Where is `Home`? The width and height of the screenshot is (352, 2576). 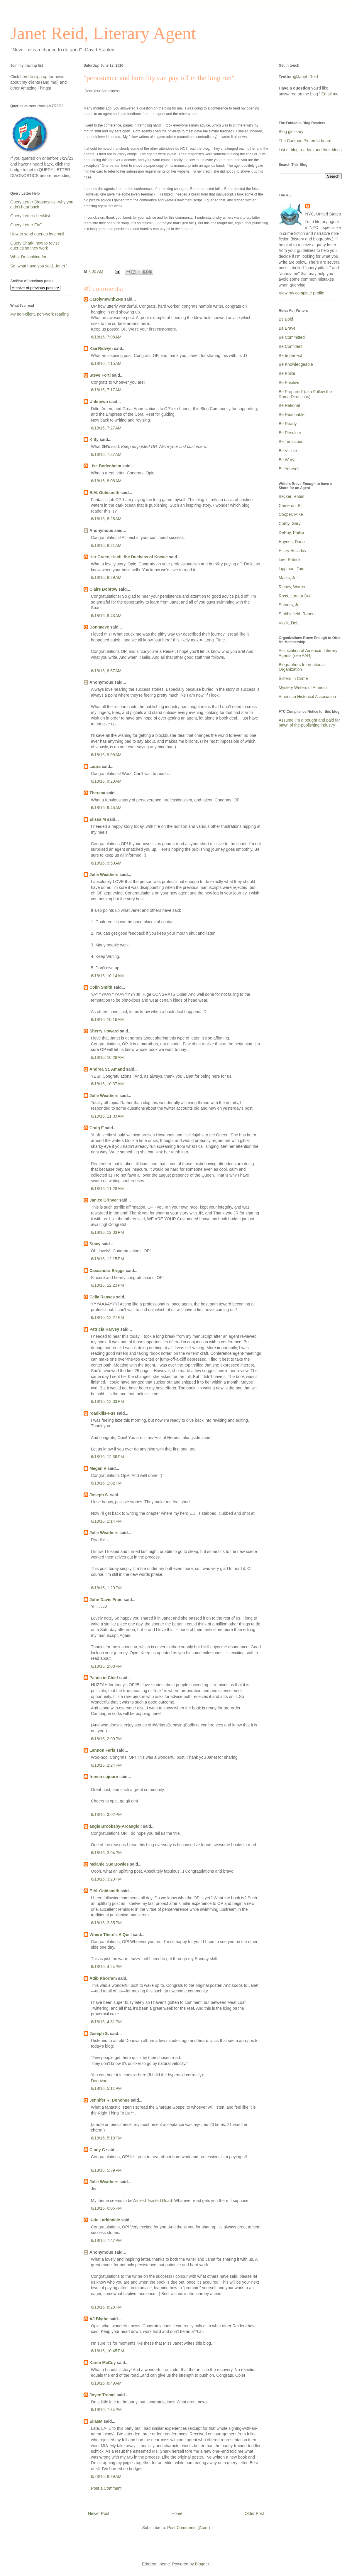
Home is located at coordinates (176, 2513).